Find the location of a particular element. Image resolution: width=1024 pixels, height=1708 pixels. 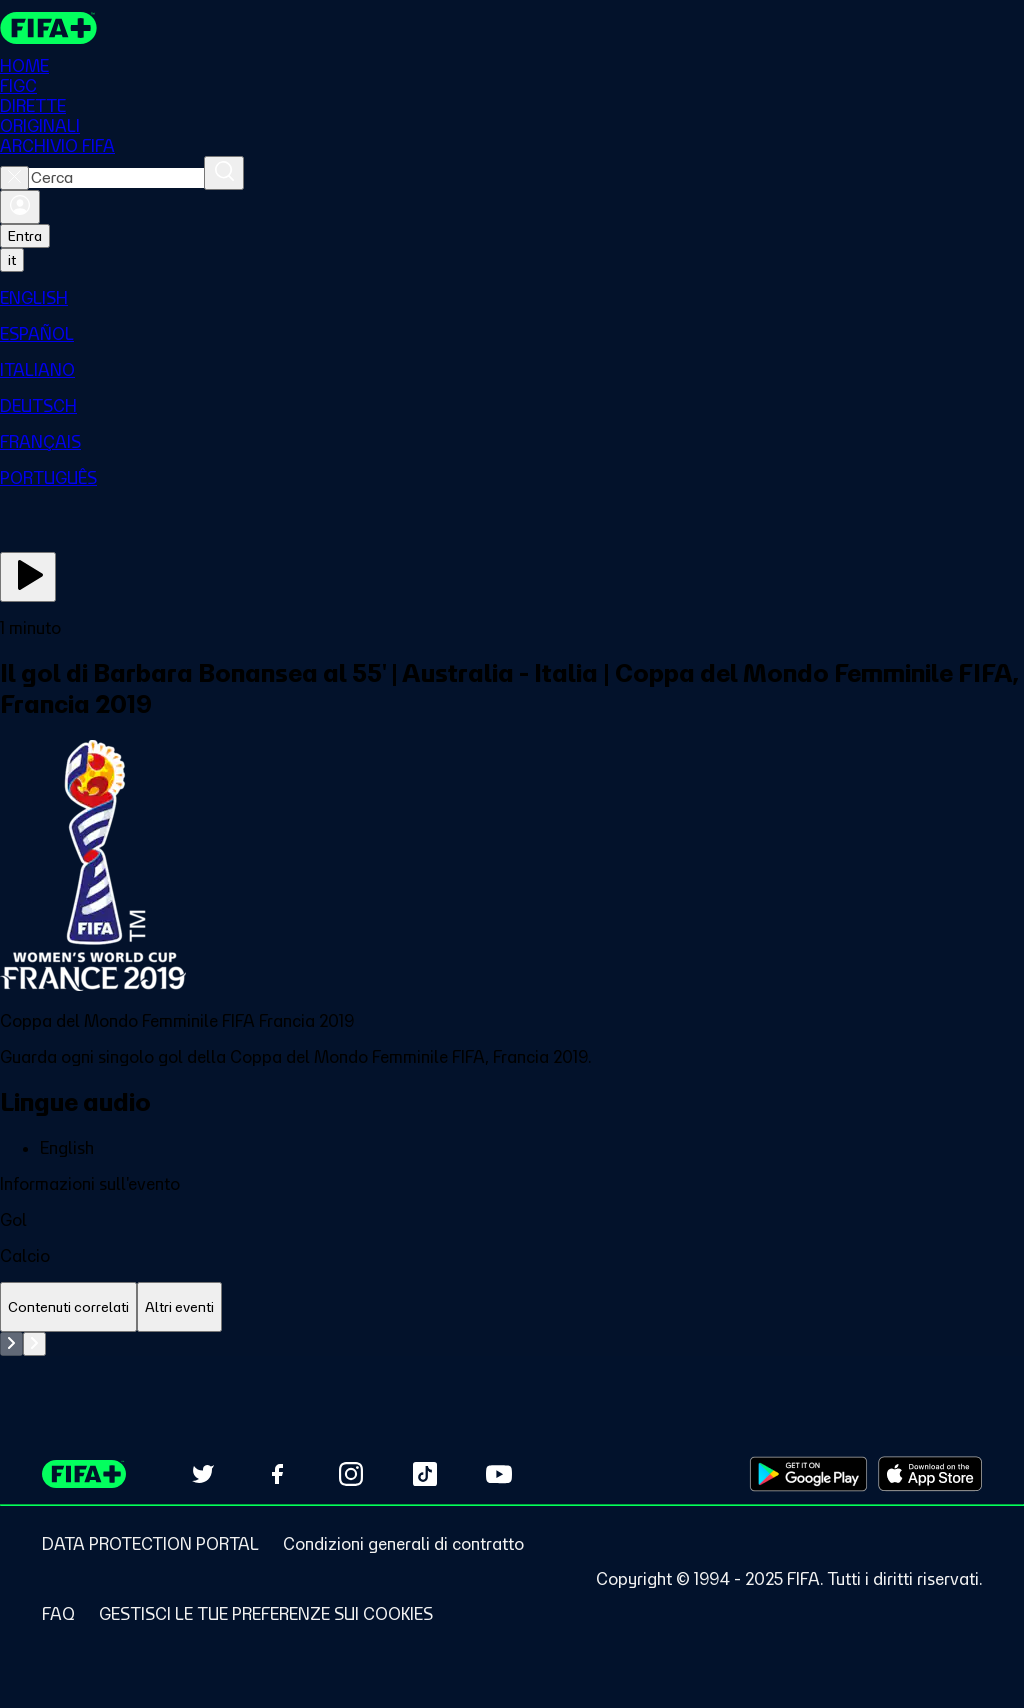

[Select language. Current language: it] is located at coordinates (12, 260).